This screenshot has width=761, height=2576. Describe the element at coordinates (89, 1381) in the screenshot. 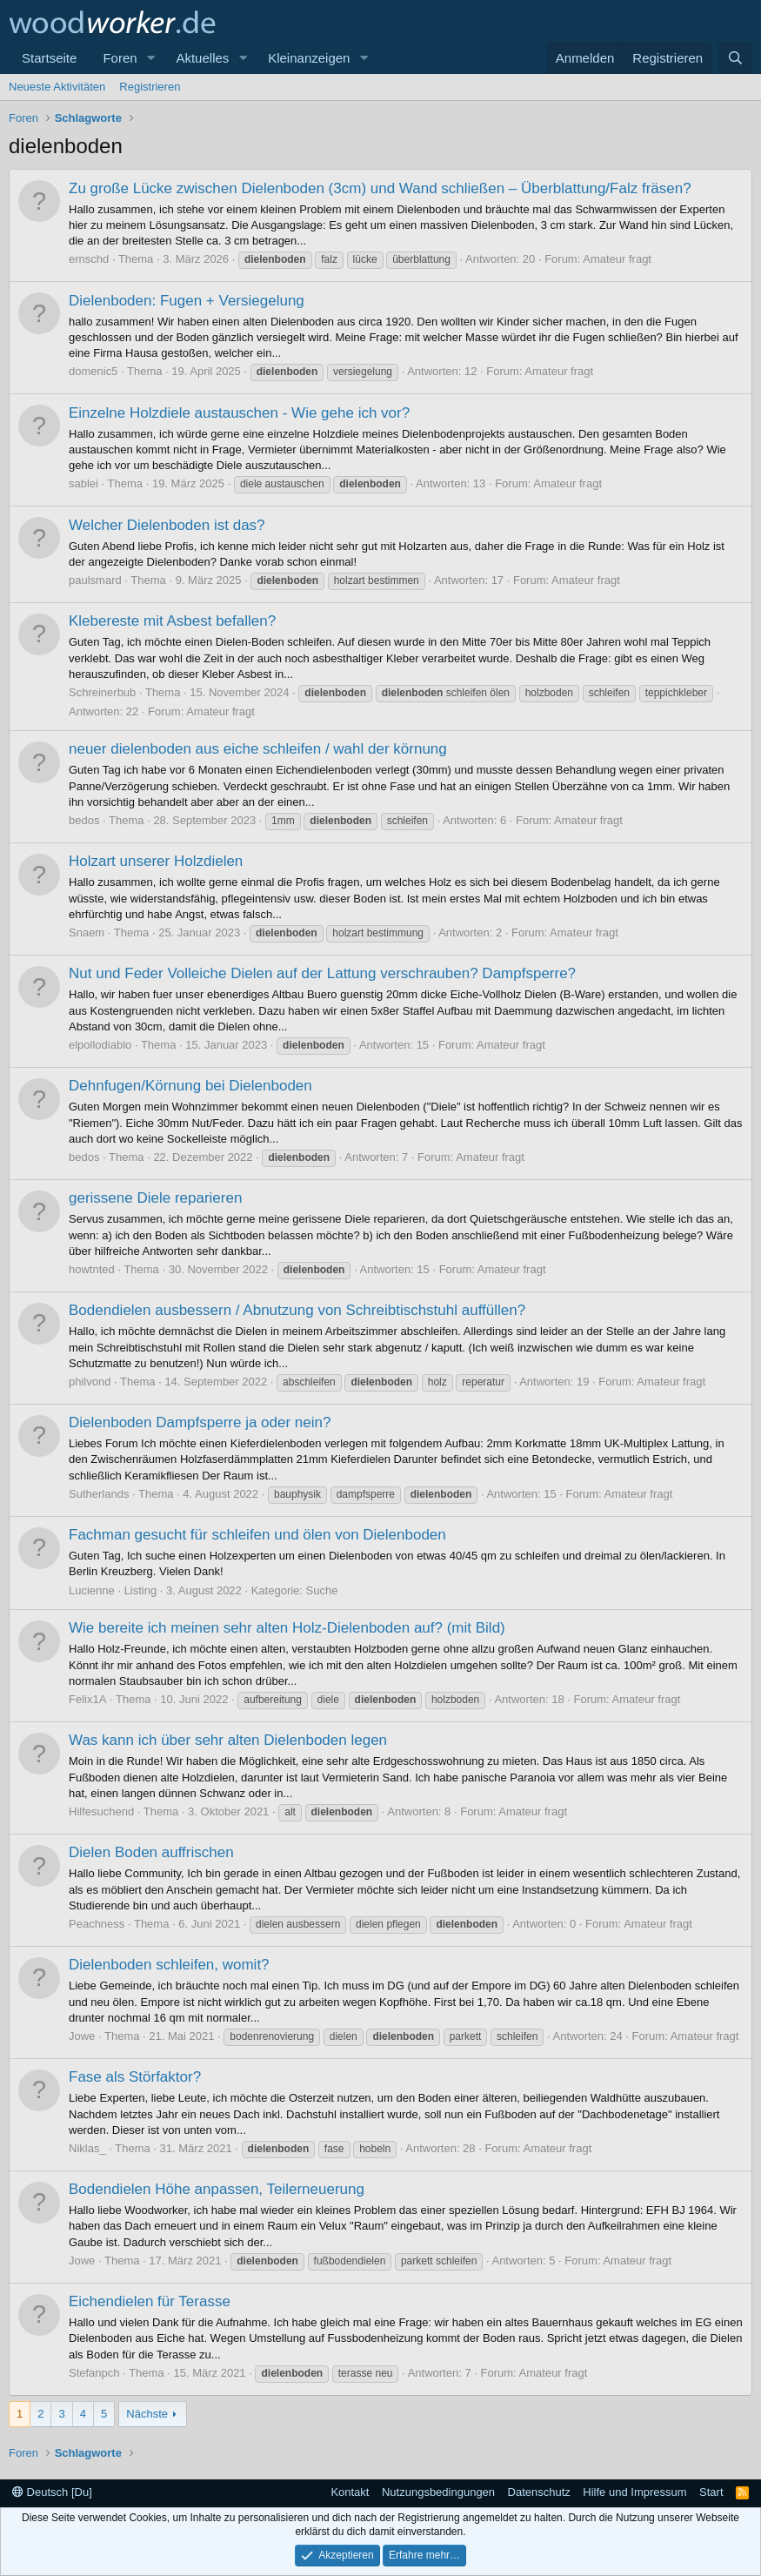

I see `philvond` at that location.